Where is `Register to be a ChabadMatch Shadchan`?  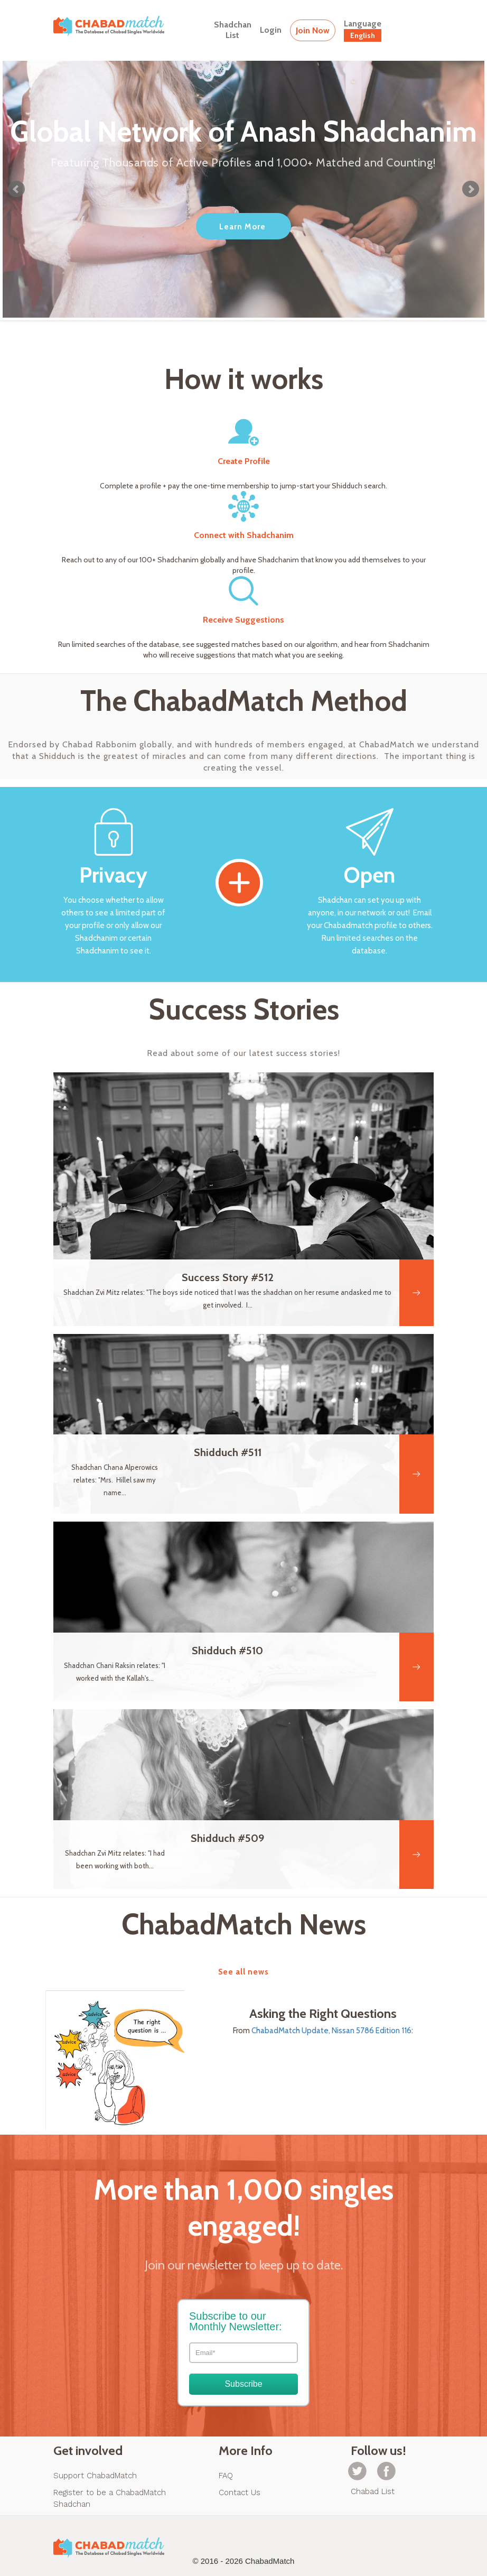 Register to be a ChabadMatch Shadchan is located at coordinates (109, 2498).